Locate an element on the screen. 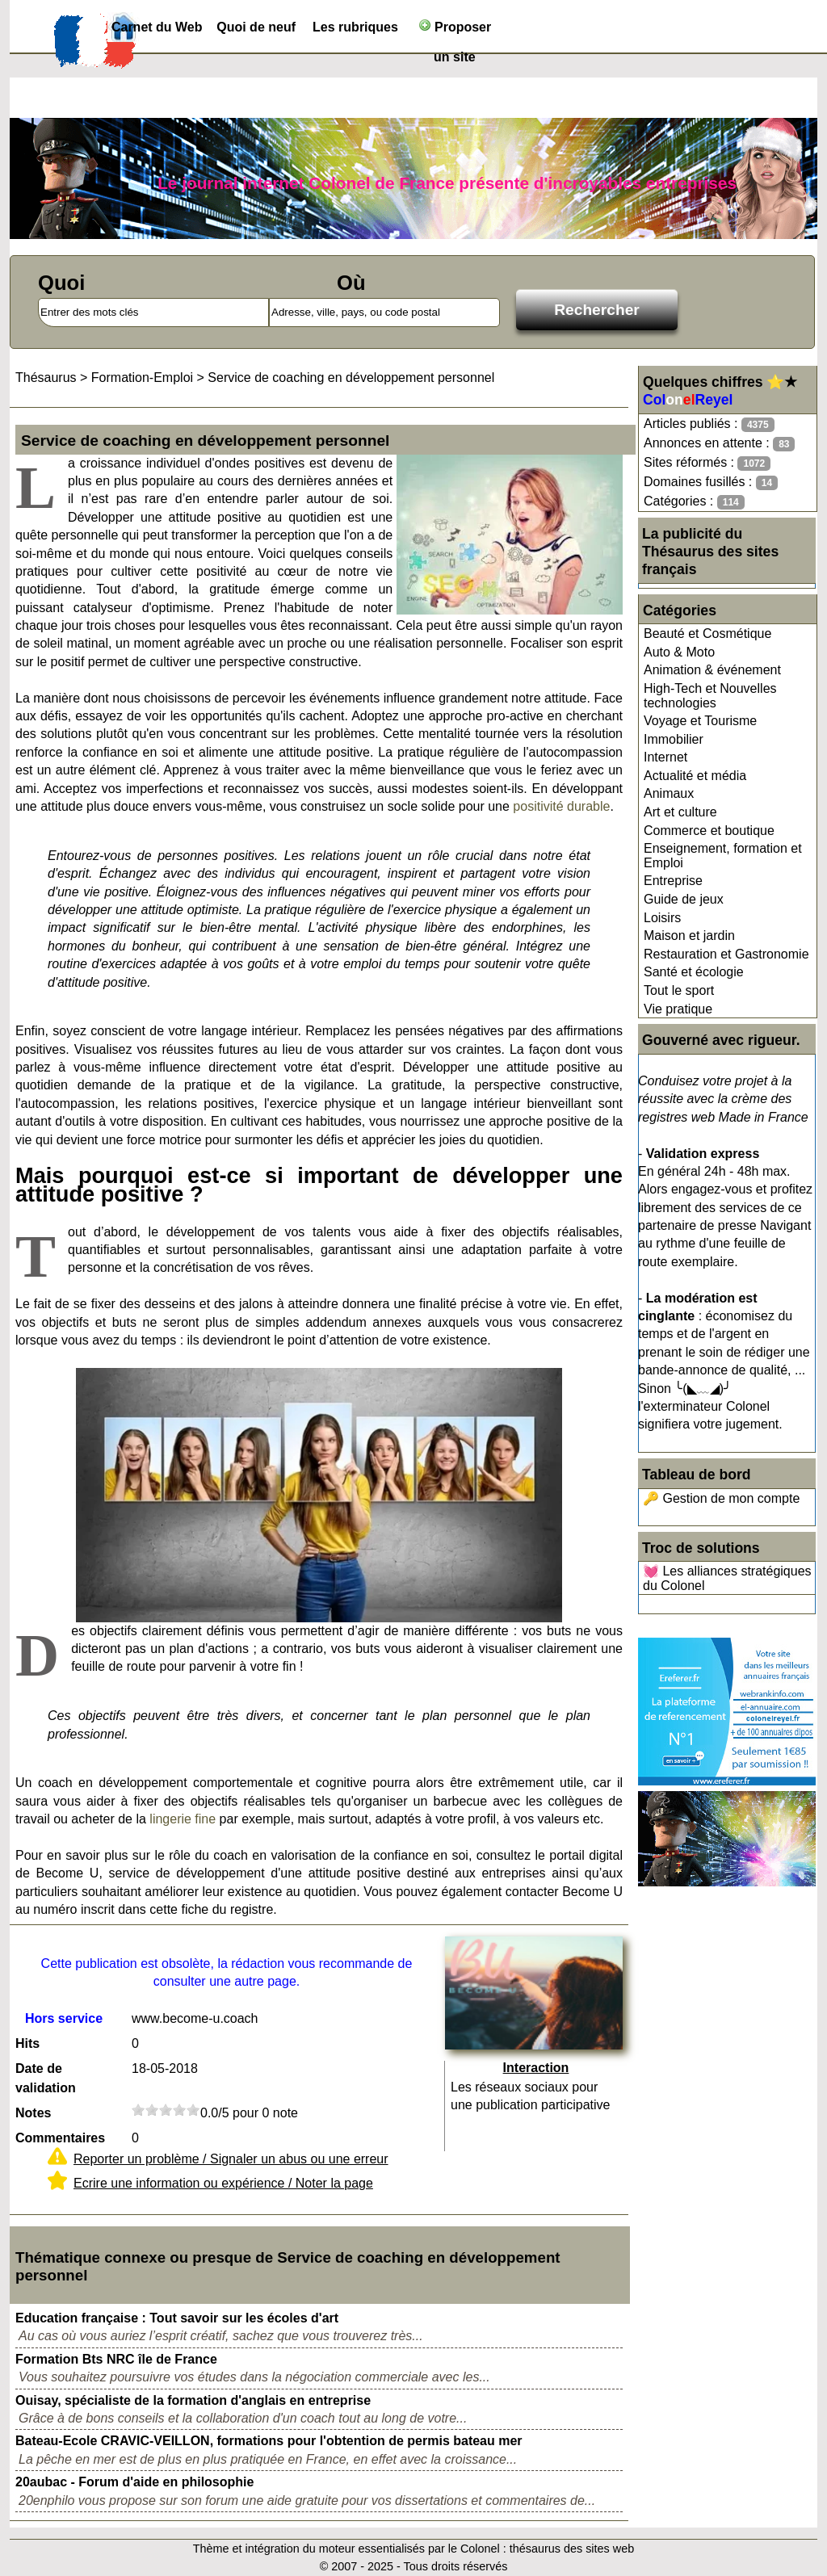 Image resolution: width=827 pixels, height=2576 pixels. Vie pratique is located at coordinates (678, 1009).